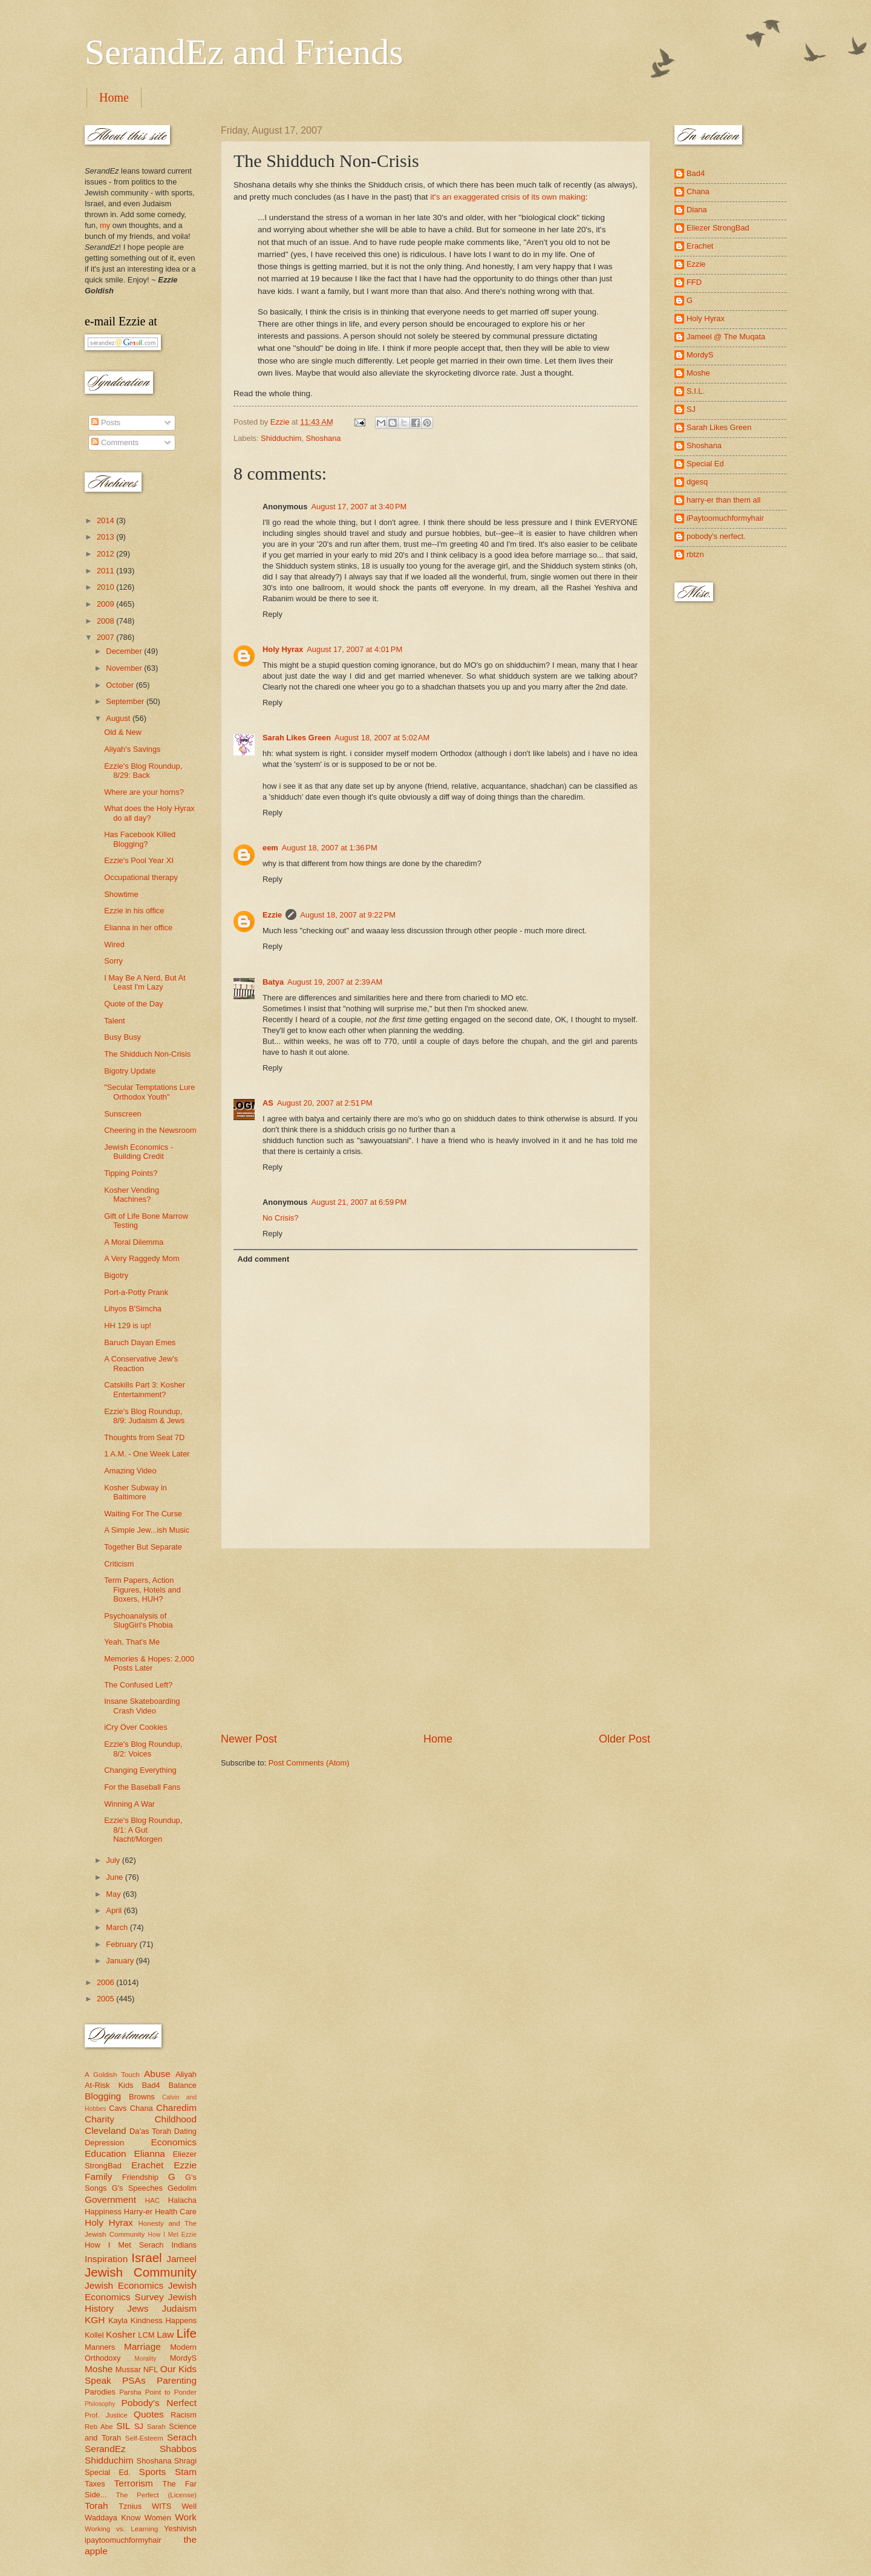 The width and height of the screenshot is (871, 2576). I want to click on April, so click(114, 1910).